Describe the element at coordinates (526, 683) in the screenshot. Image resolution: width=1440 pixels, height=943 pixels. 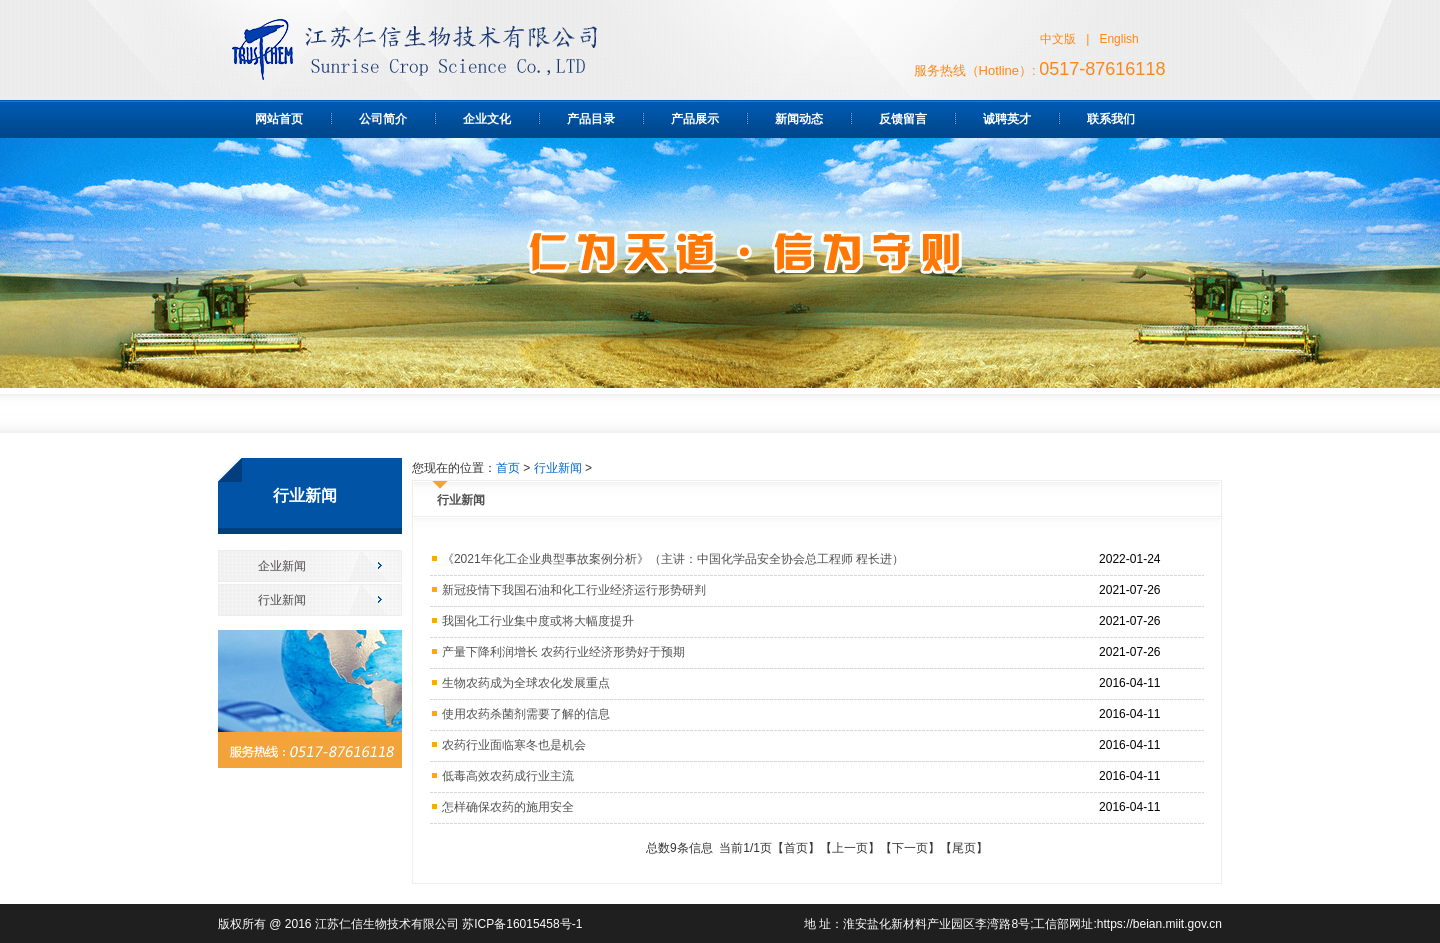
I see `生物农药成为全球农化发展重点` at that location.